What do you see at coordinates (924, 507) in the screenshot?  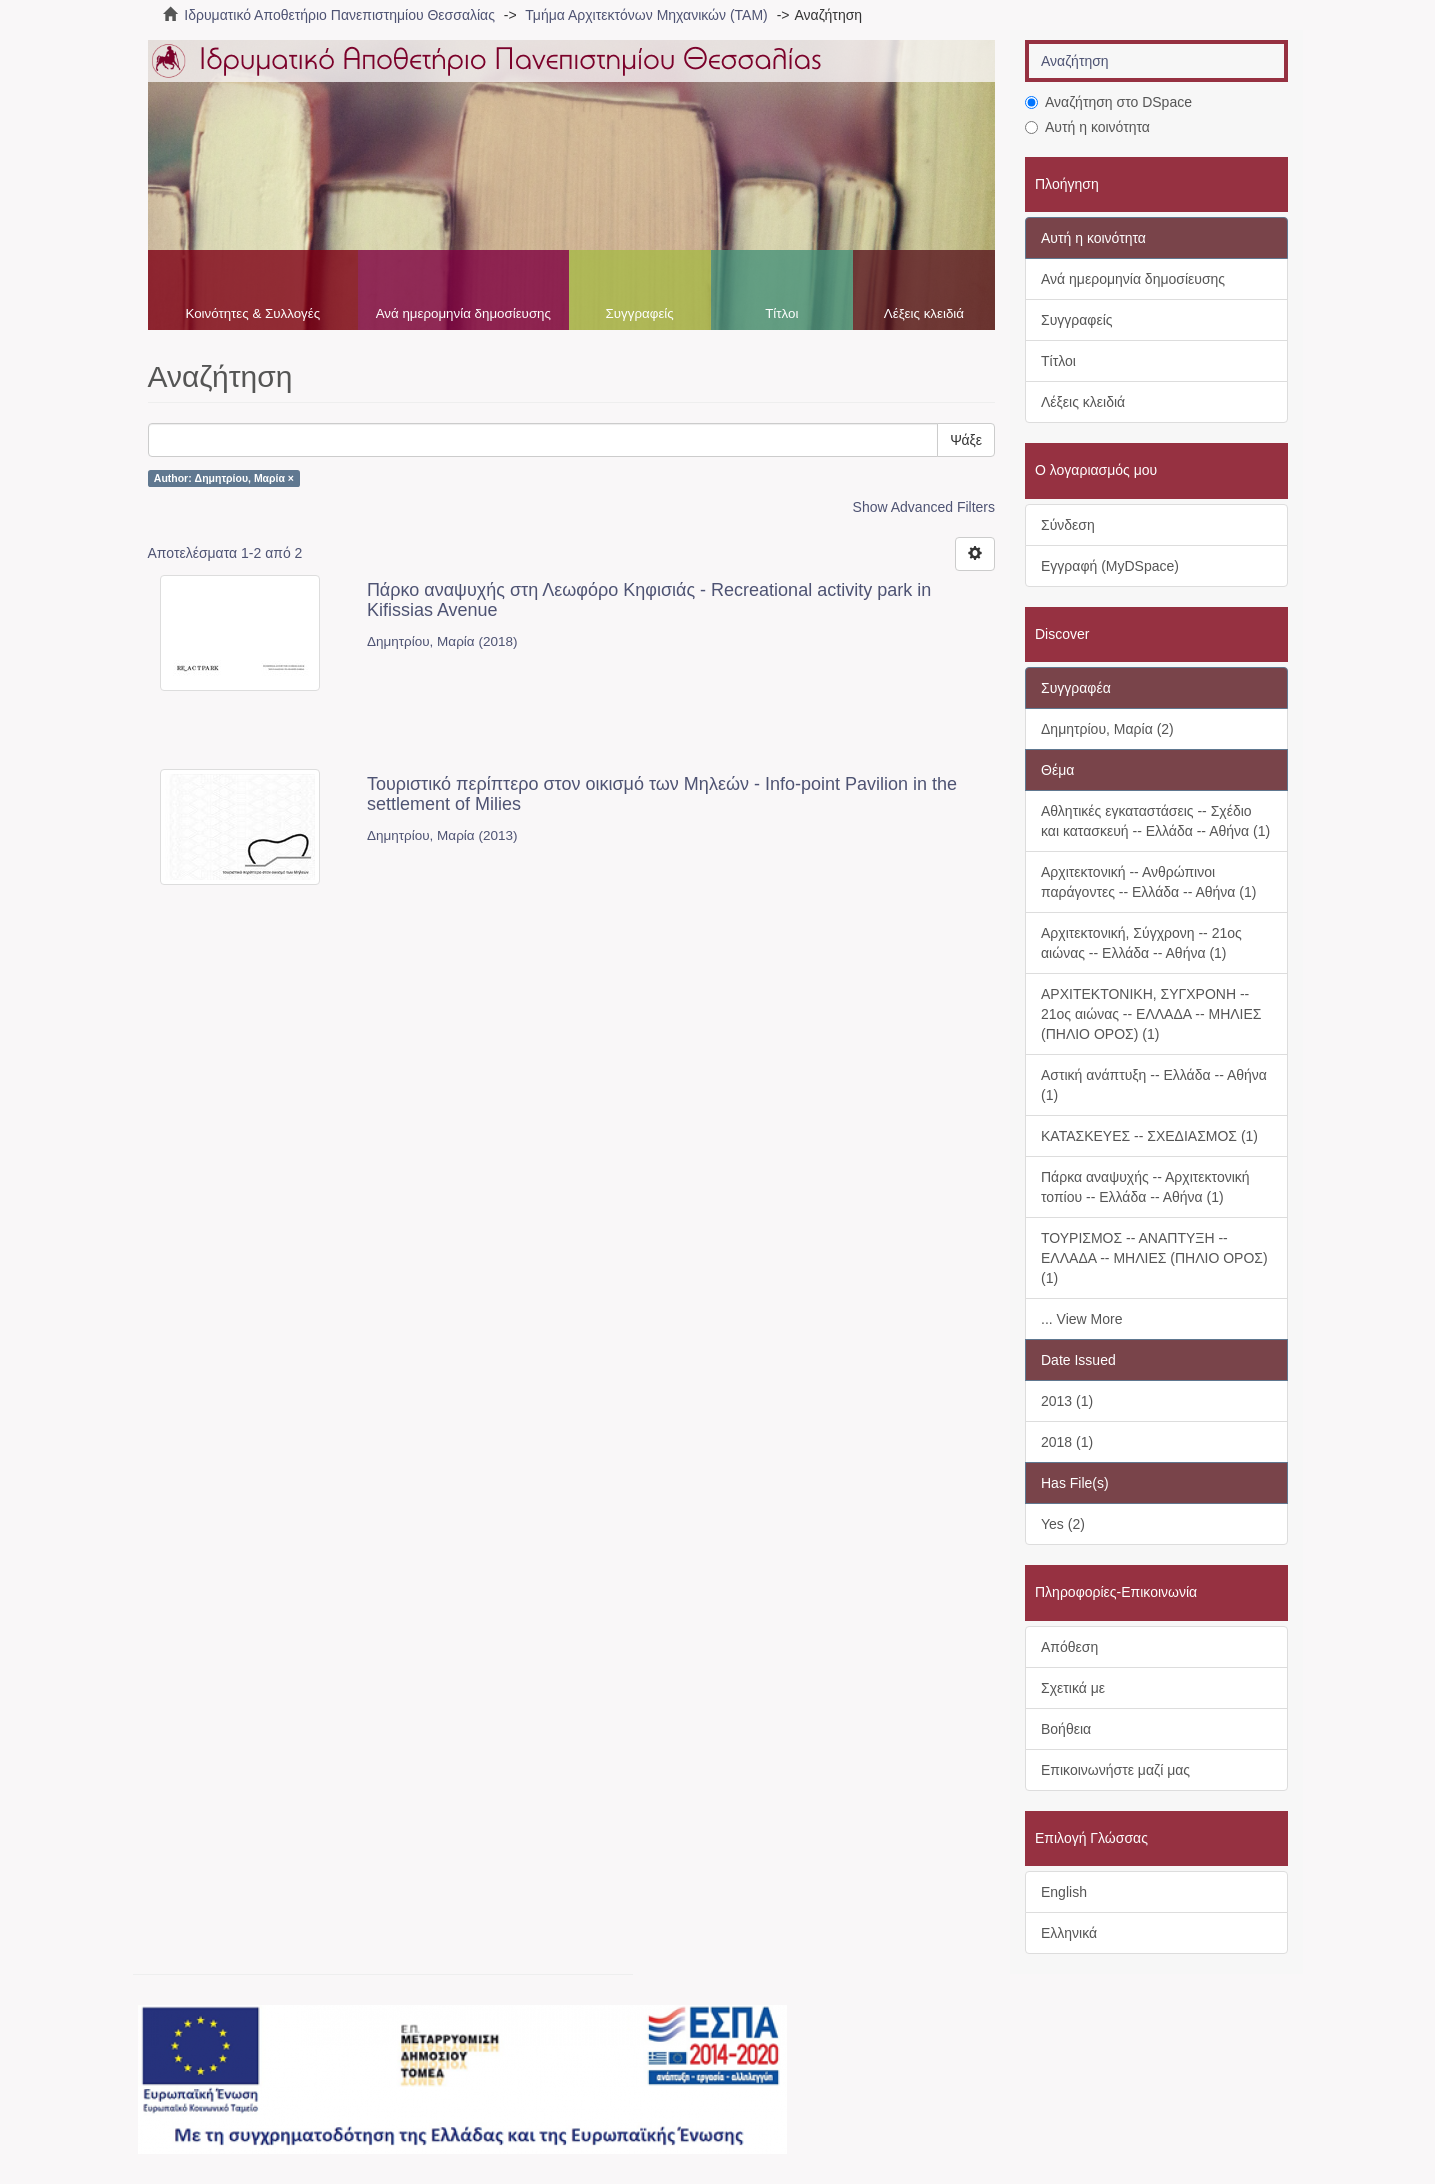 I see `Show Advanced Filters` at bounding box center [924, 507].